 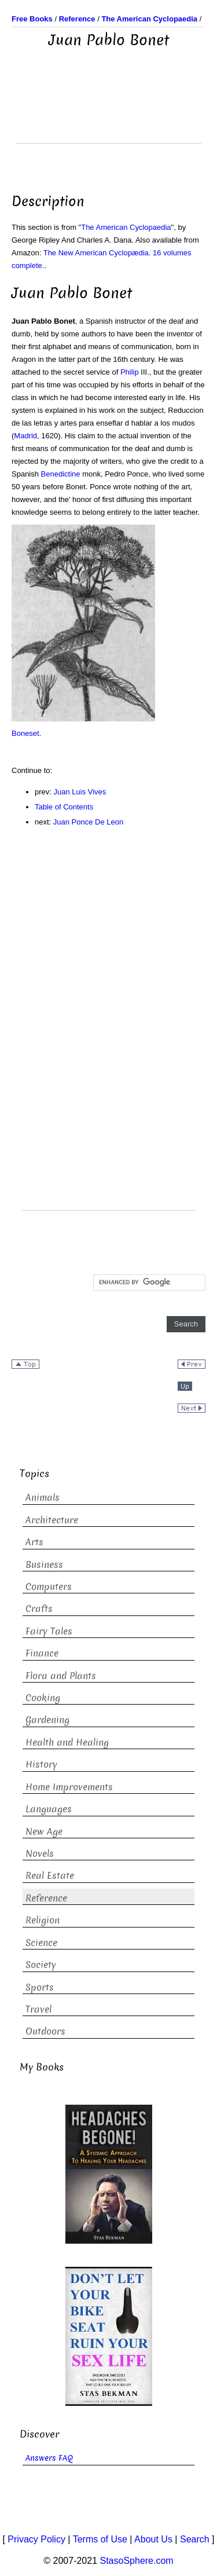 What do you see at coordinates (64, 807) in the screenshot?
I see `Table of Contents` at bounding box center [64, 807].